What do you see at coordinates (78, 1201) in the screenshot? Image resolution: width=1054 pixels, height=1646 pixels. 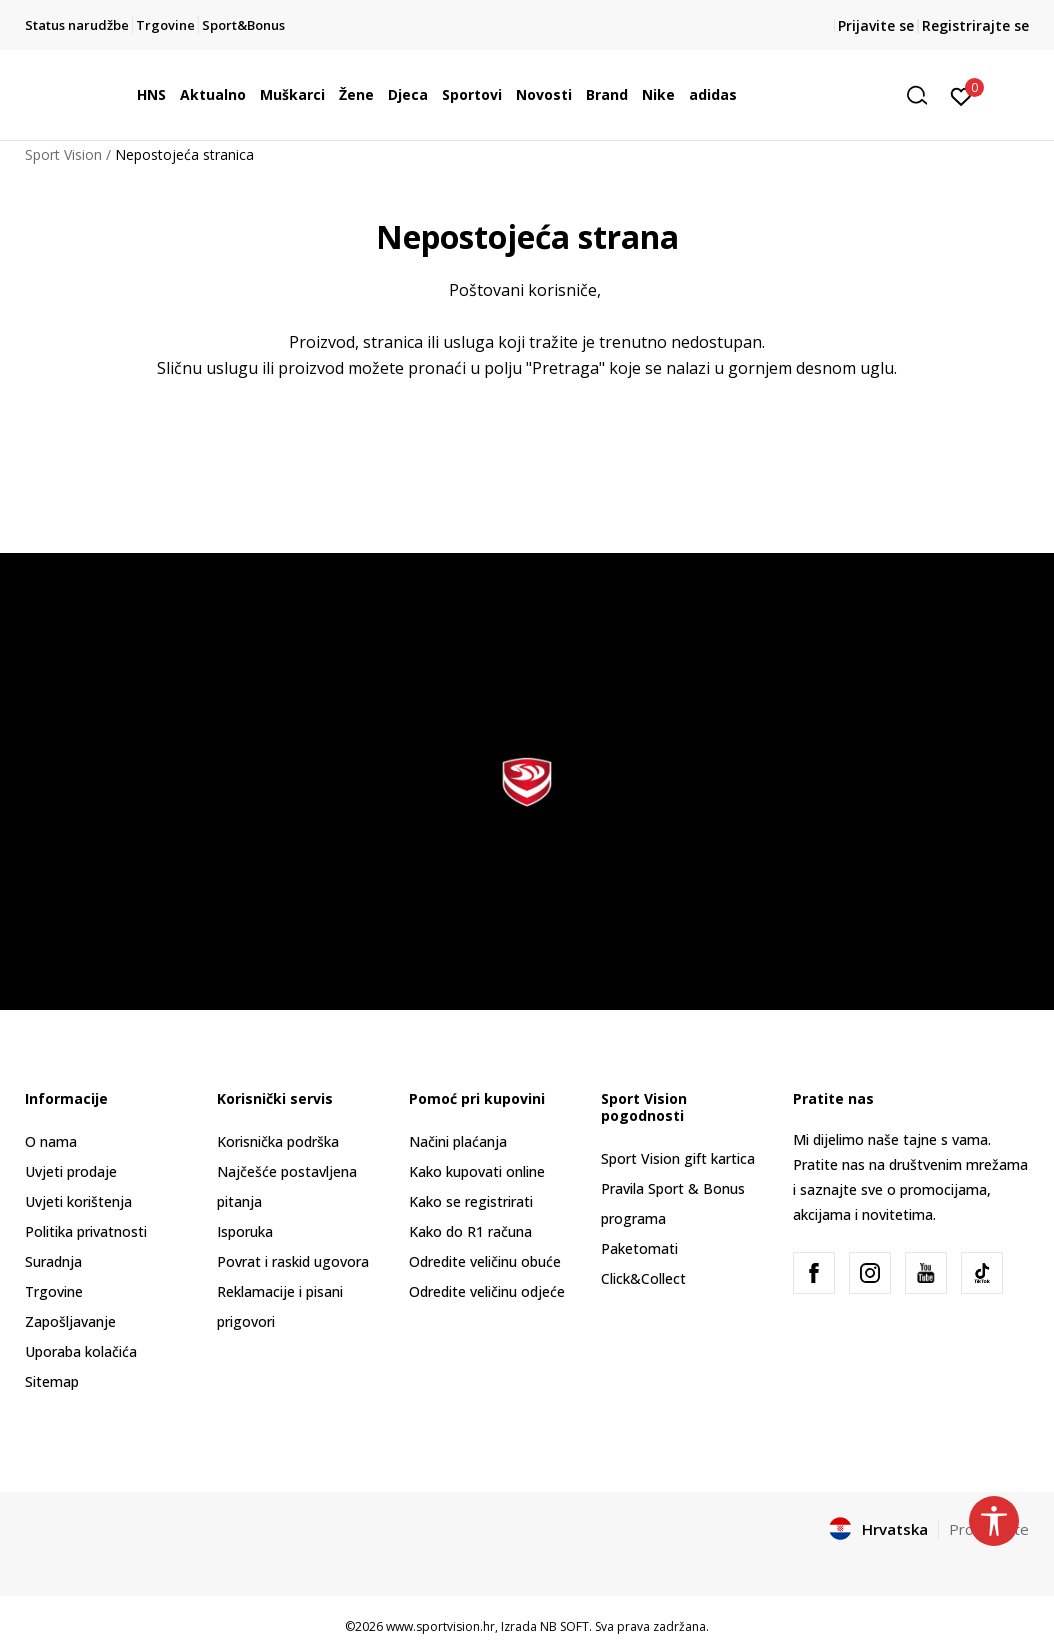 I see `Uvjeti korištenja` at bounding box center [78, 1201].